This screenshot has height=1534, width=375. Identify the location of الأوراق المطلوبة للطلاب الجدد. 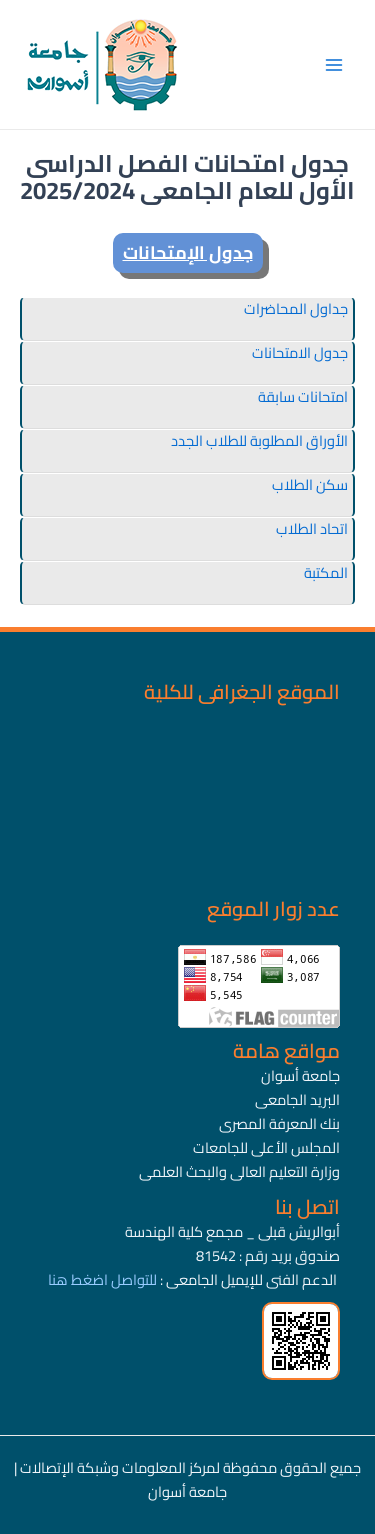
(259, 440).